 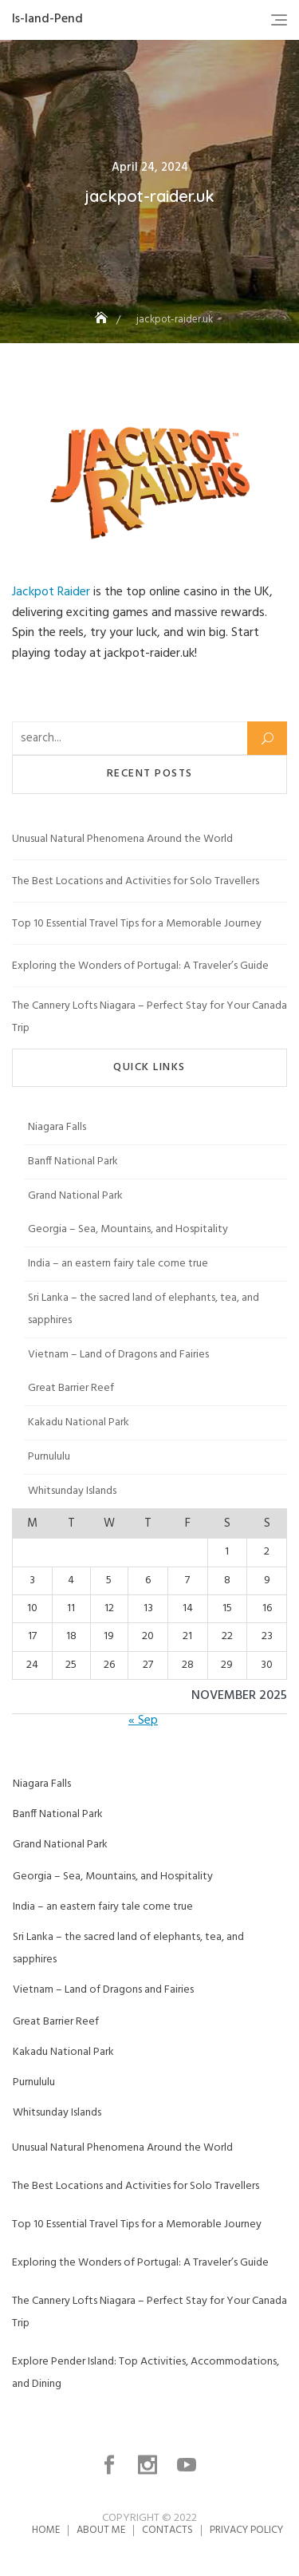 I want to click on Kakadu National Park, so click(x=78, y=1422).